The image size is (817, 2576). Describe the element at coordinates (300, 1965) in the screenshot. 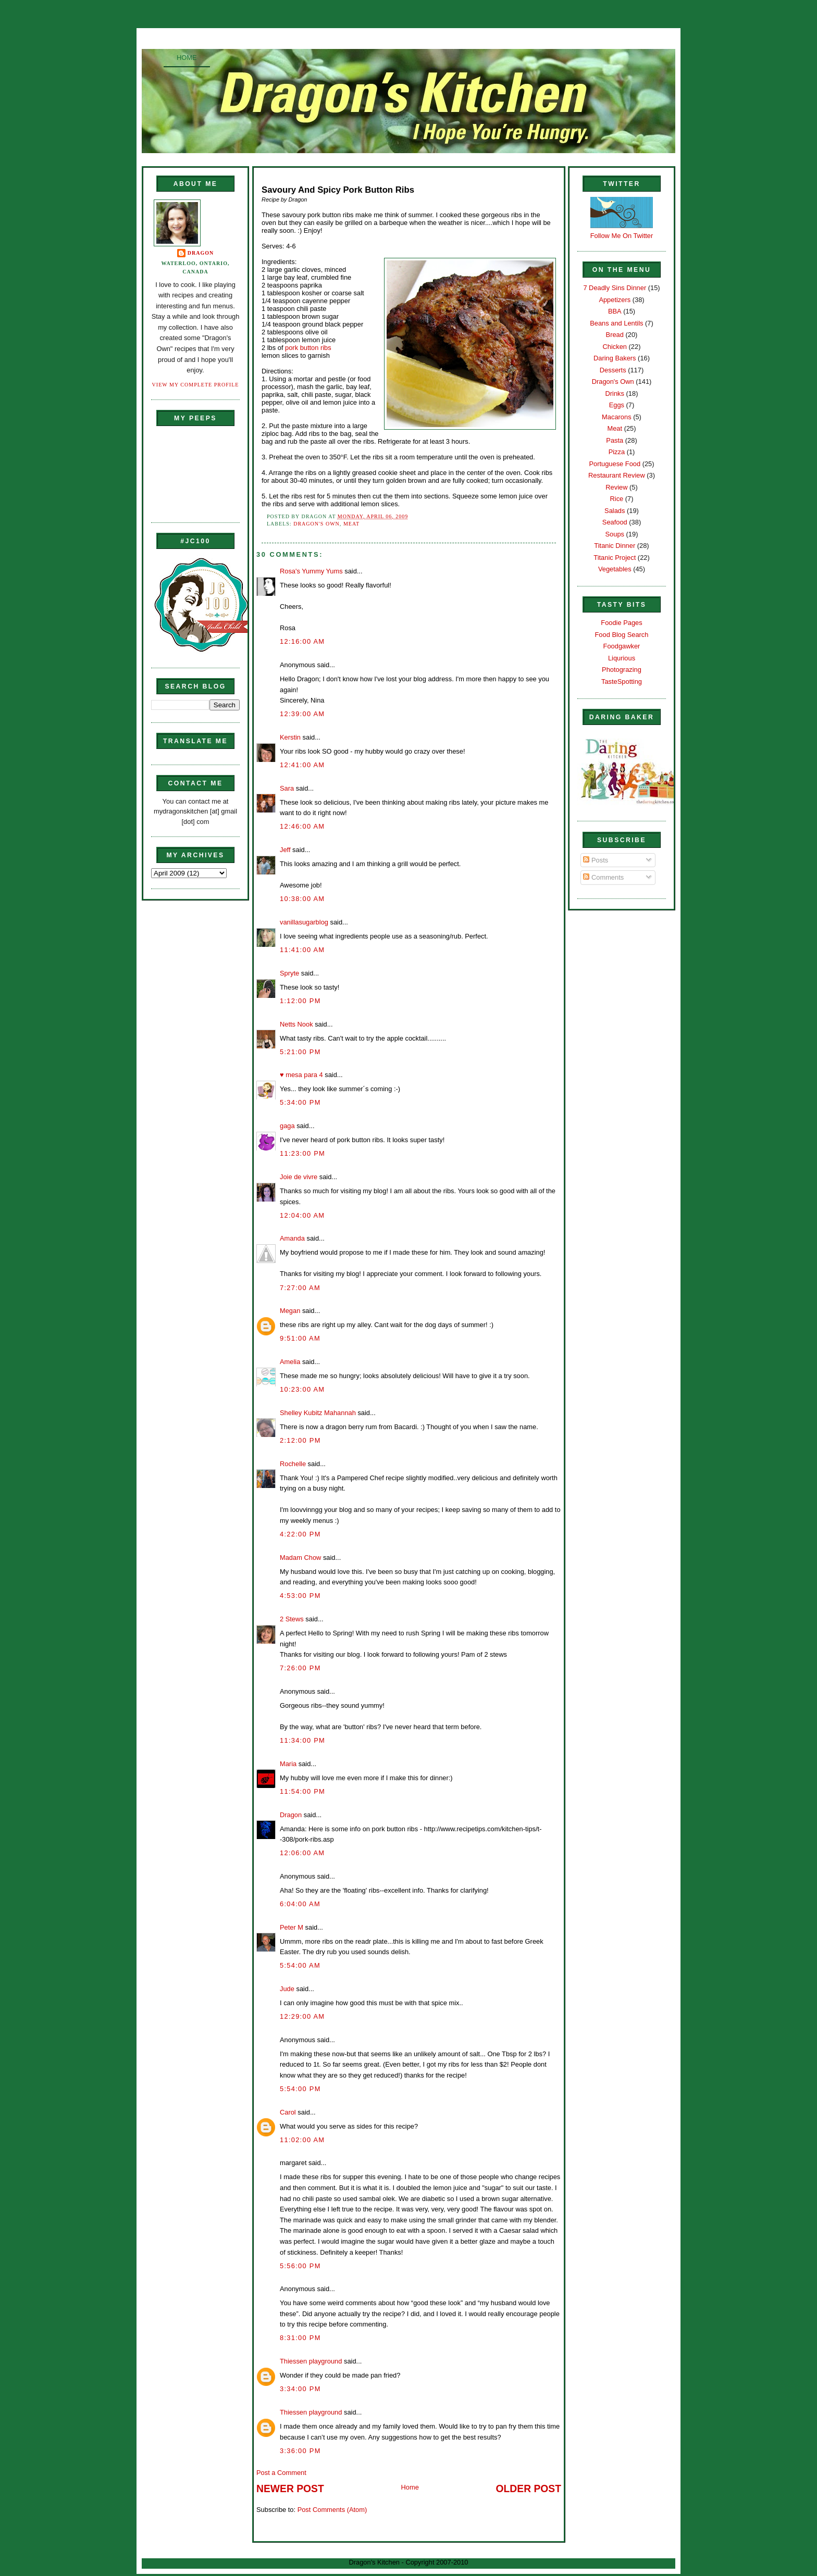

I see `5:54:00 AM` at that location.